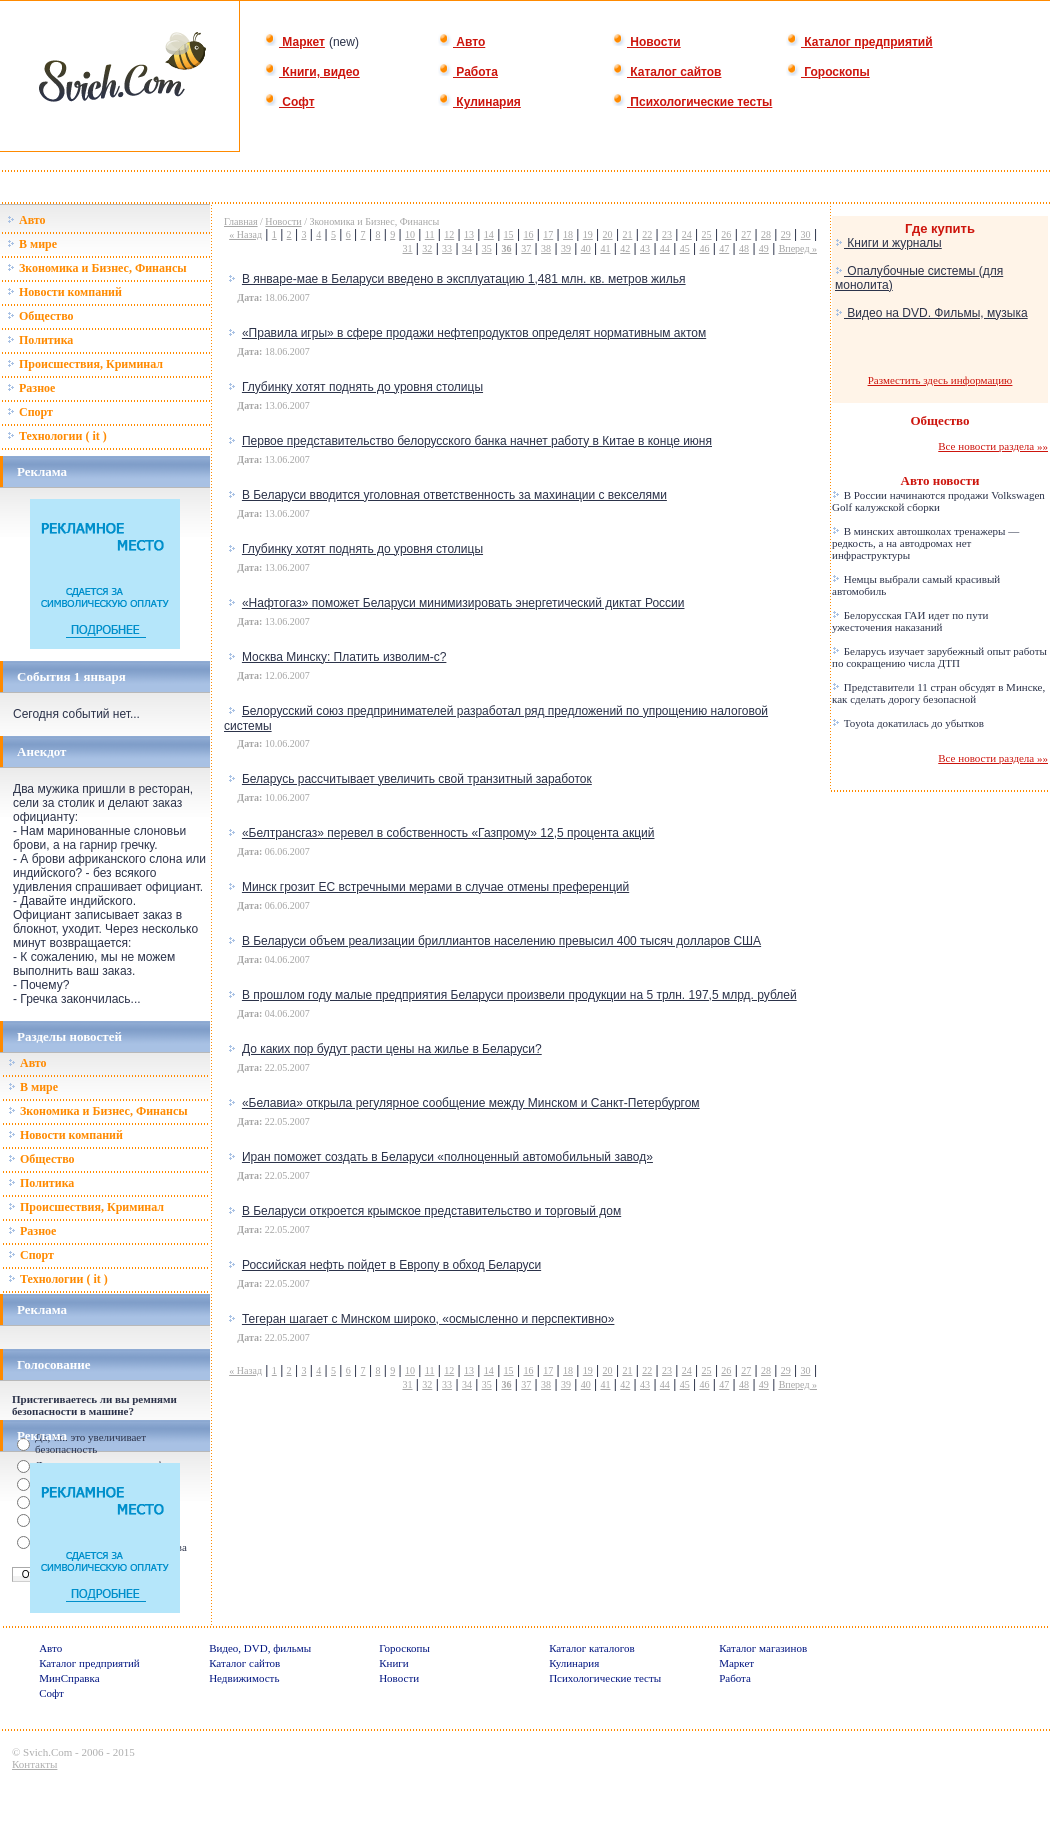 Image resolution: width=1050 pixels, height=1829 pixels. Describe the element at coordinates (665, 248) in the screenshot. I see `44` at that location.